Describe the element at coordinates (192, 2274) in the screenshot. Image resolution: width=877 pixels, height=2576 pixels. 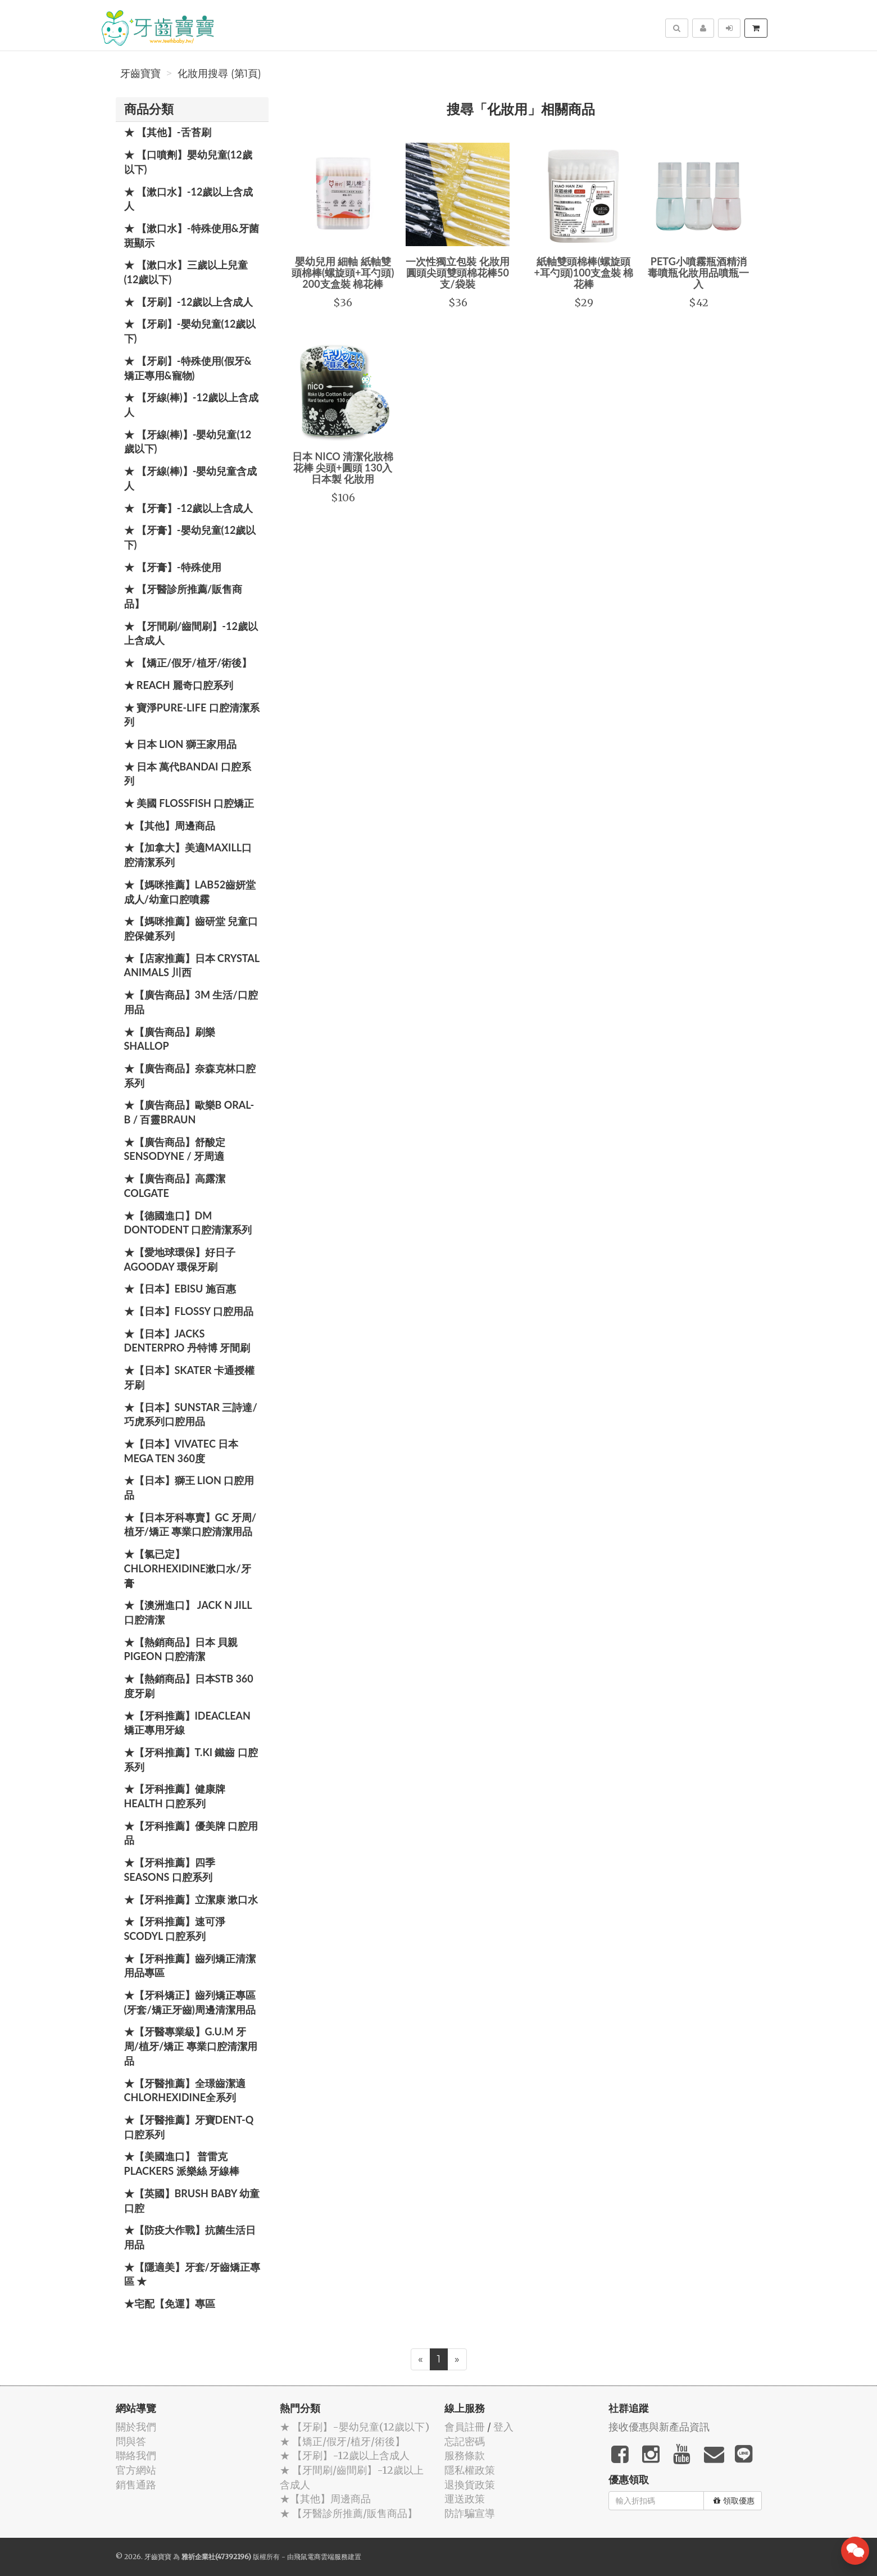
I see `★【隱適美】牙套/牙齒矯正專區 ★` at that location.